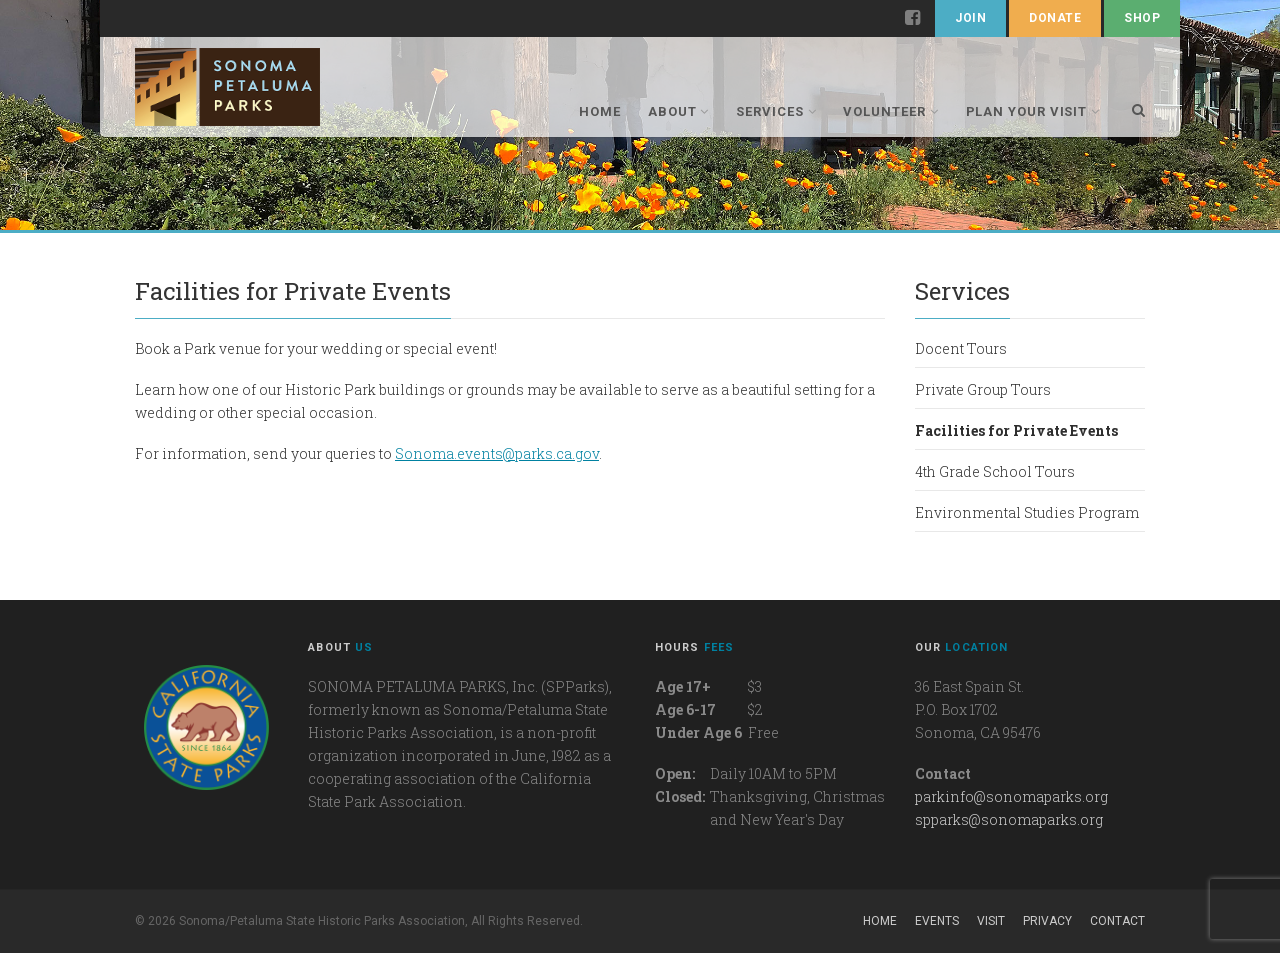 The width and height of the screenshot is (1280, 953). I want to click on Services, so click(776, 111).